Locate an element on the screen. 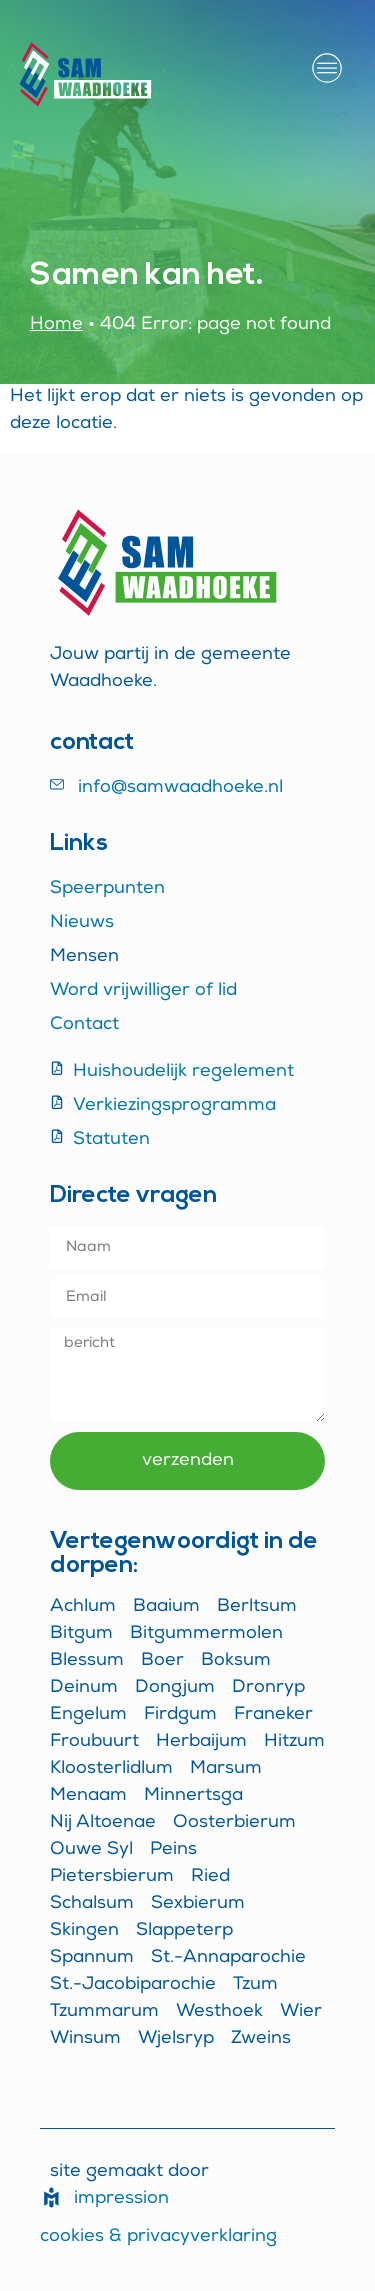 Image resolution: width=375 pixels, height=2291 pixels. Blessum is located at coordinates (87, 1661).